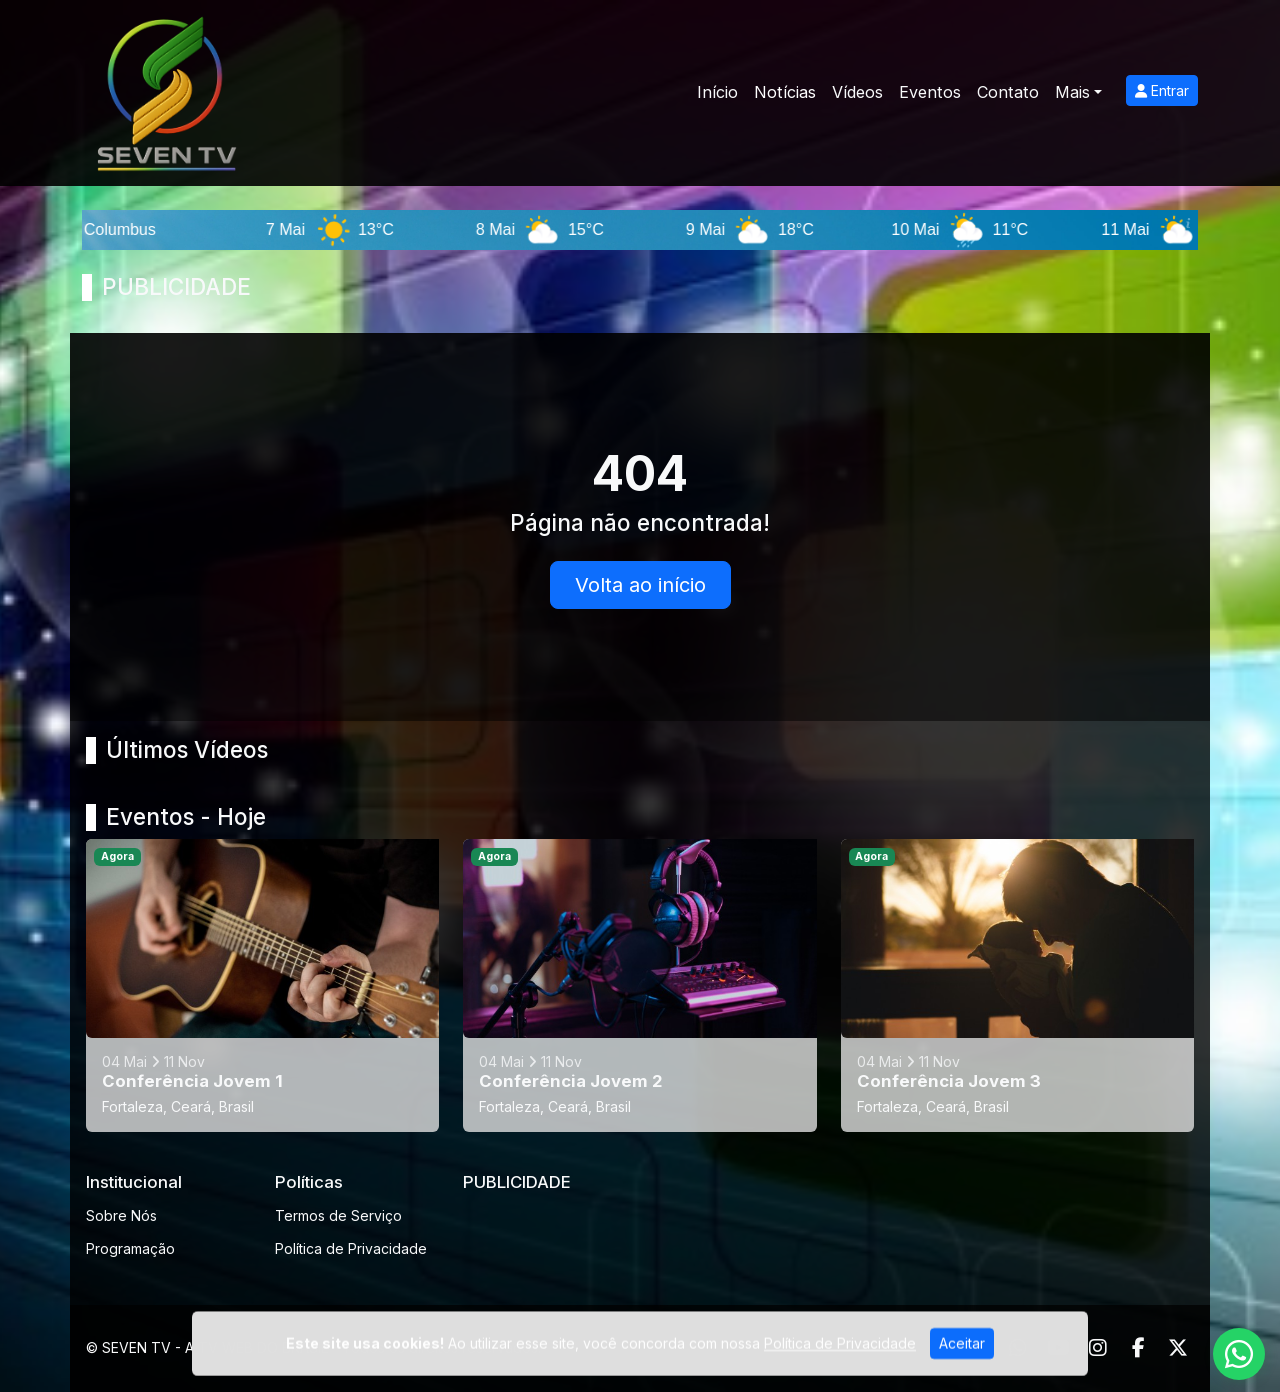  Describe the element at coordinates (717, 92) in the screenshot. I see `Início` at that location.